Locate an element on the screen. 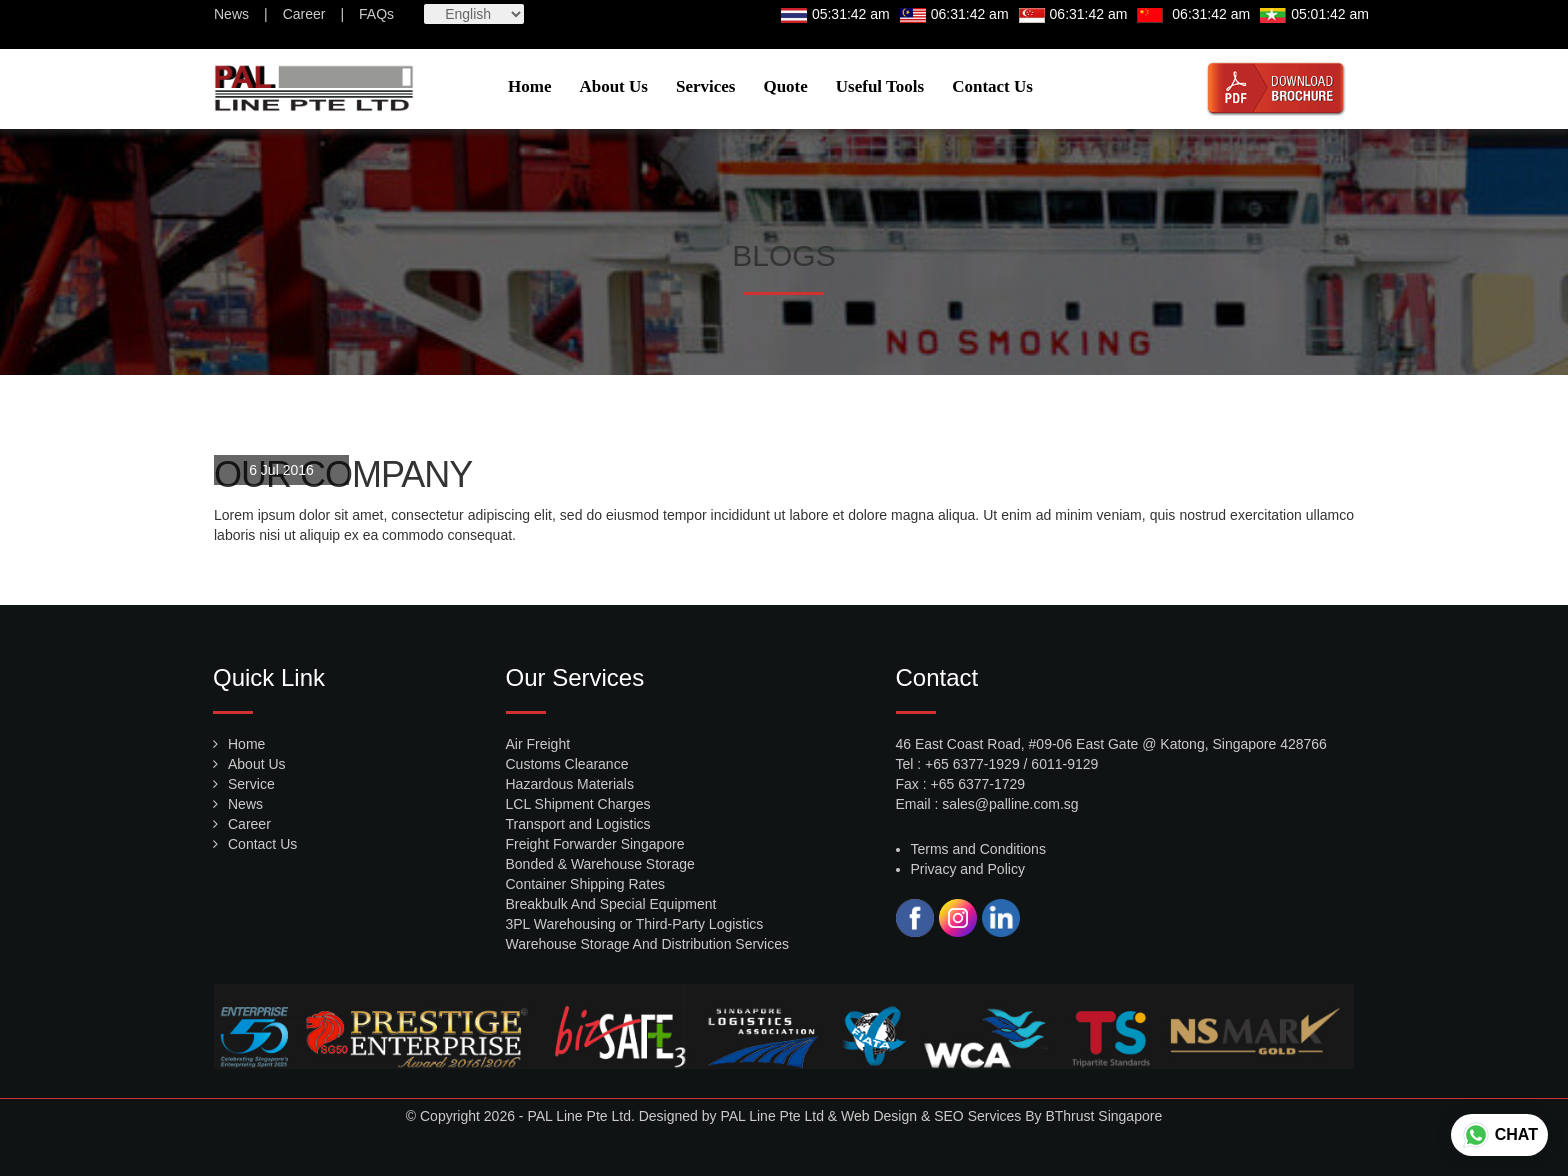 The width and height of the screenshot is (1568, 1176). LCL Shipment Charges is located at coordinates (578, 804).